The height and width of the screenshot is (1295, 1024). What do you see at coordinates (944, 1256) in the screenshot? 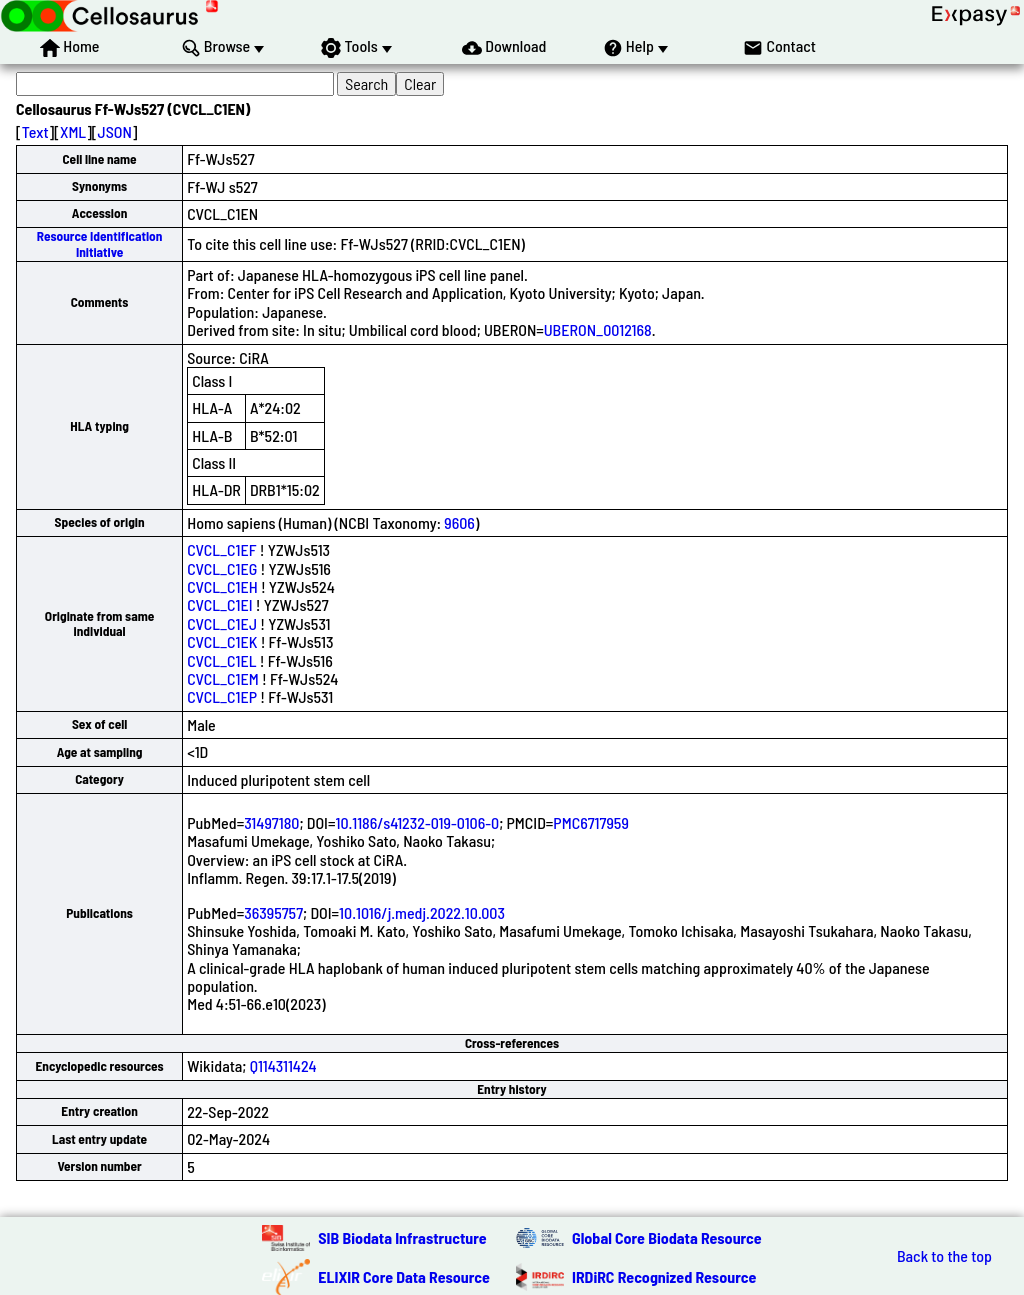
I see `Back to the top` at bounding box center [944, 1256].